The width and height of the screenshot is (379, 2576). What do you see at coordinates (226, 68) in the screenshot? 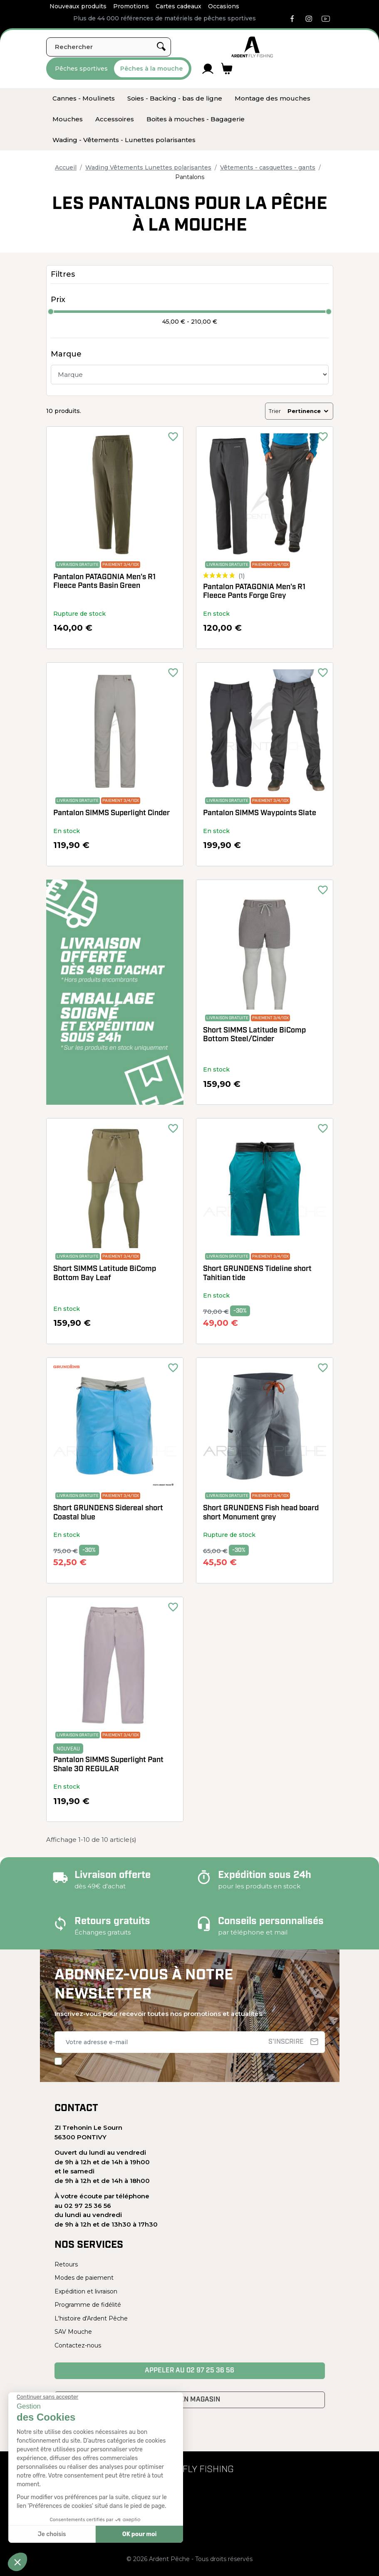
I see `[Lien du panier contenant 0 produit(s)]` at bounding box center [226, 68].